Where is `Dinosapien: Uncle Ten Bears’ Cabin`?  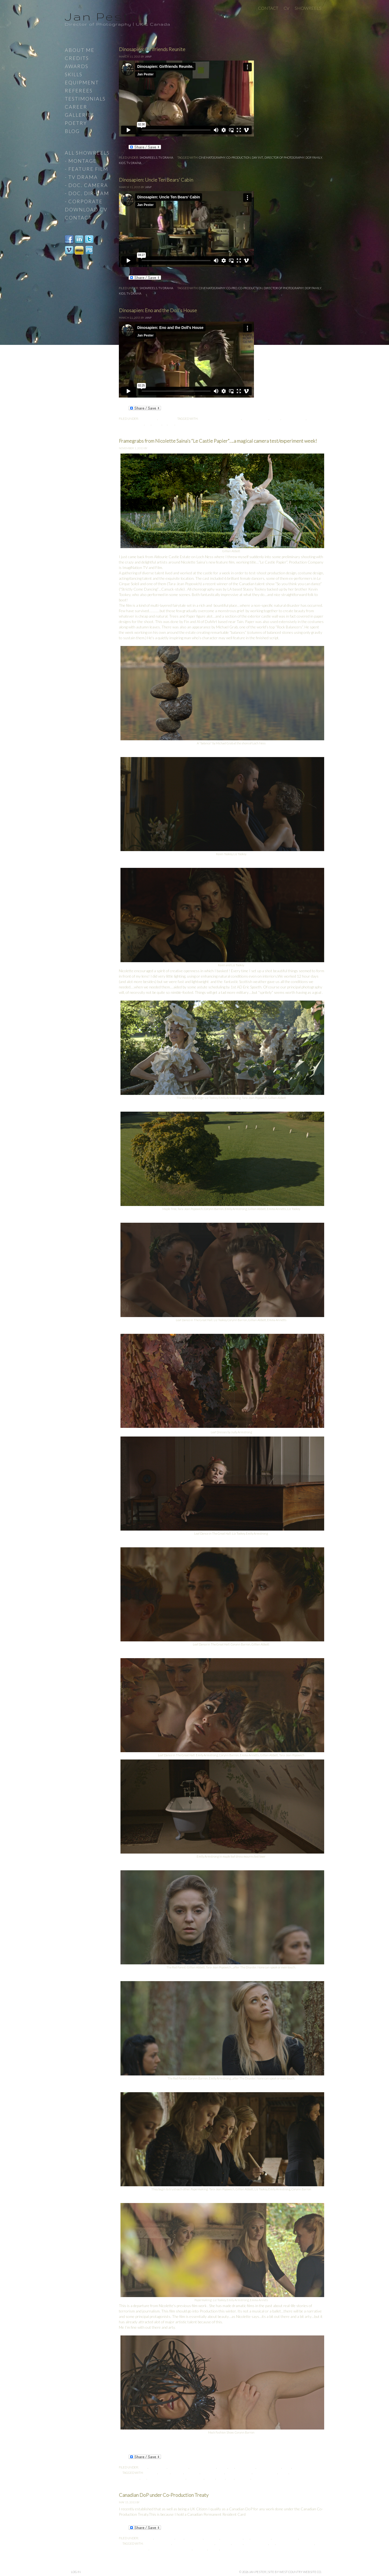
Dinosapien: Uncle Ten Bears’ Cabin is located at coordinates (156, 180).